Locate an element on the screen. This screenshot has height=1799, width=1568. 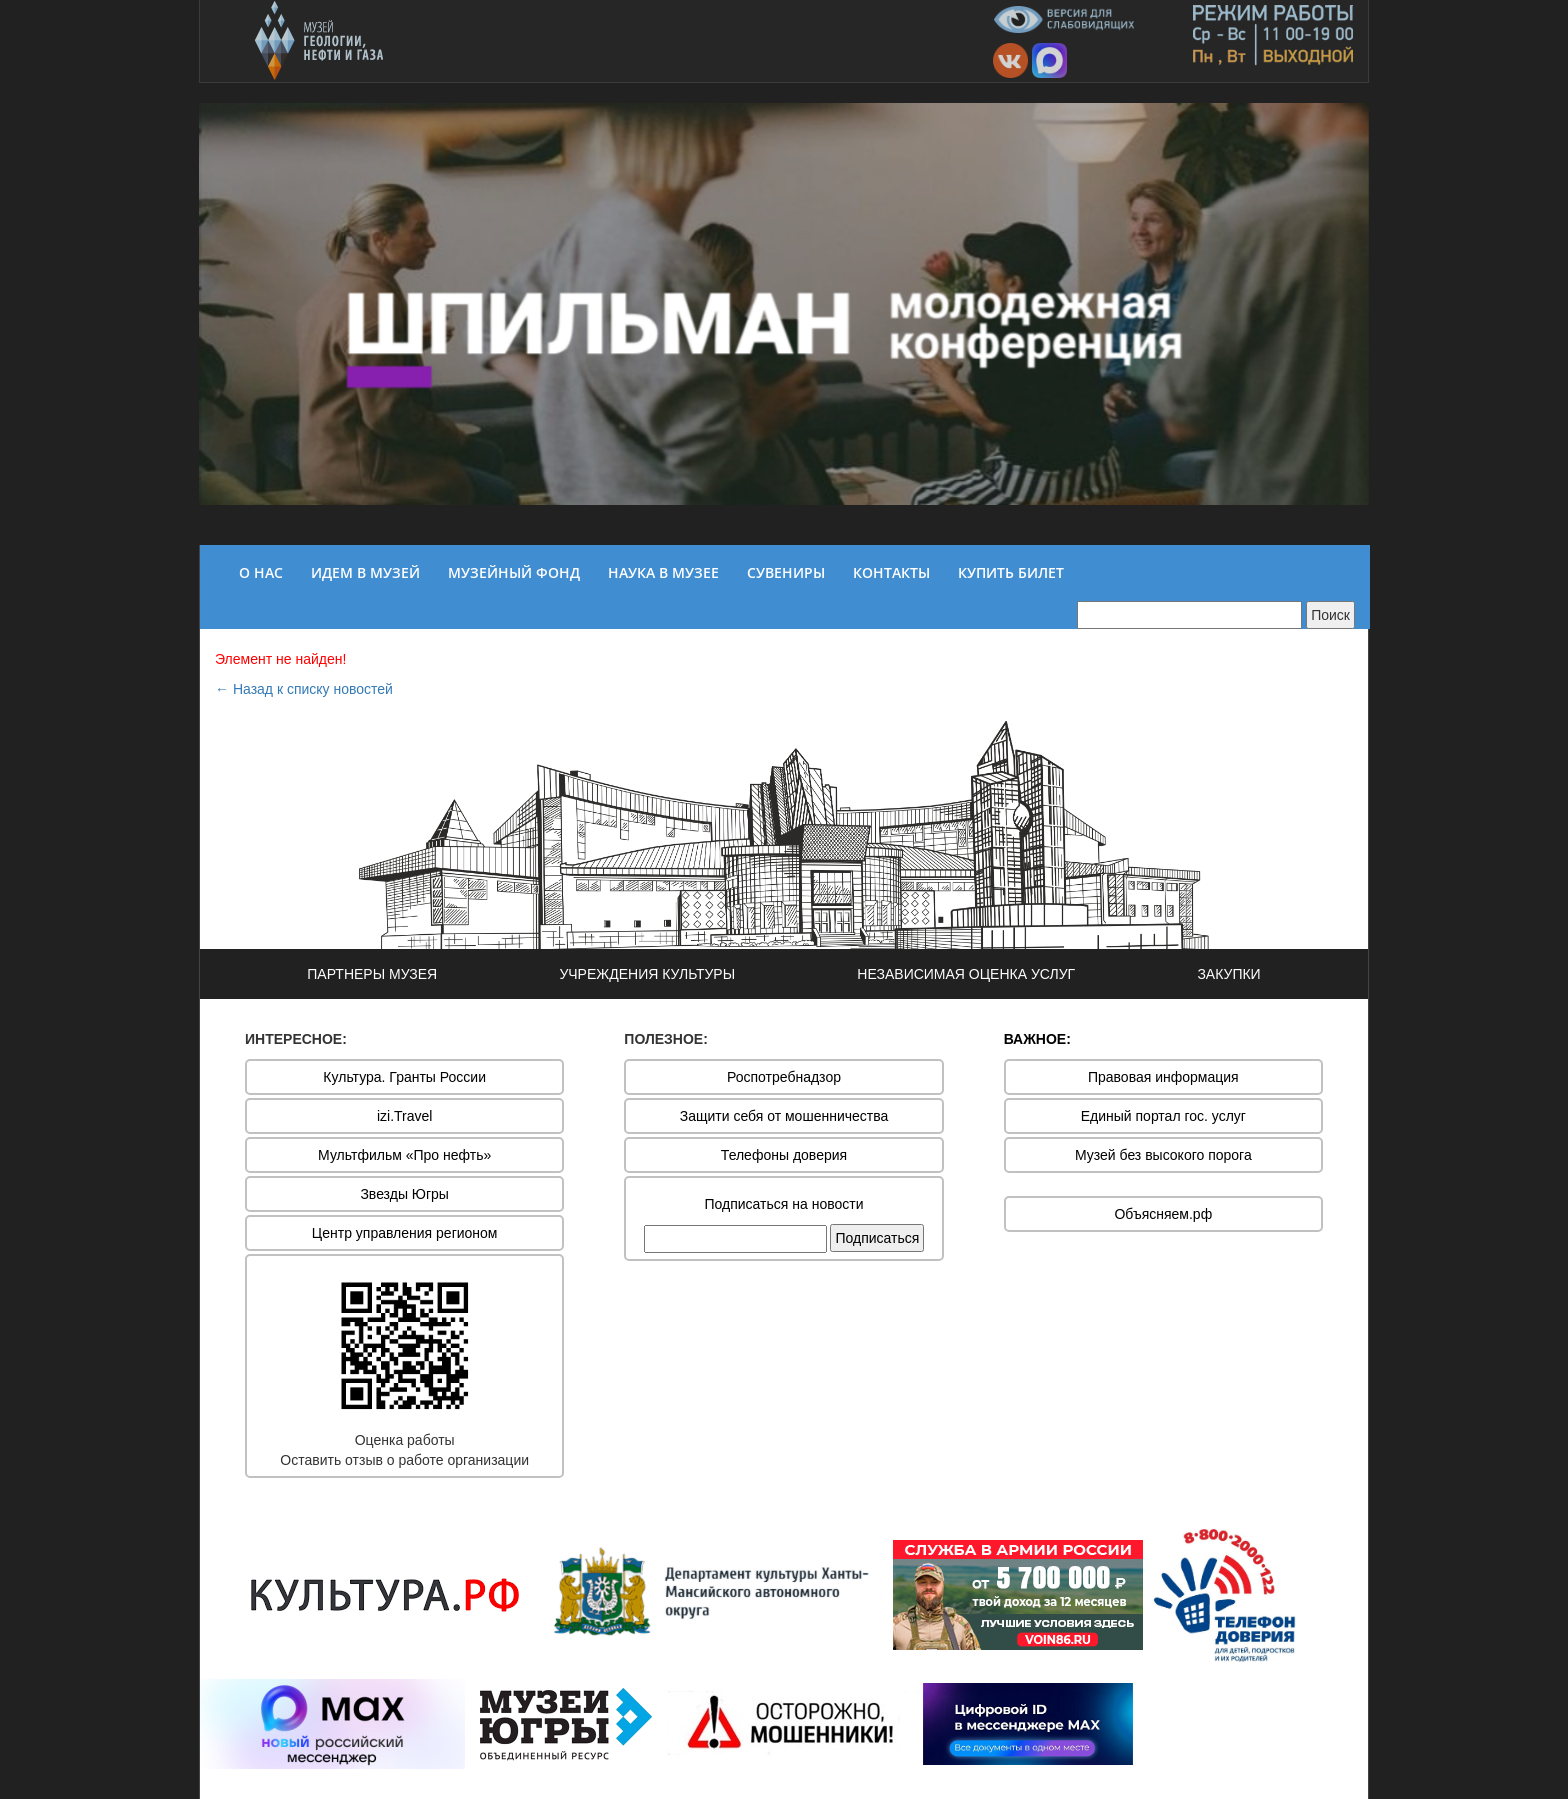
Телефоны доверия is located at coordinates (784, 1155).